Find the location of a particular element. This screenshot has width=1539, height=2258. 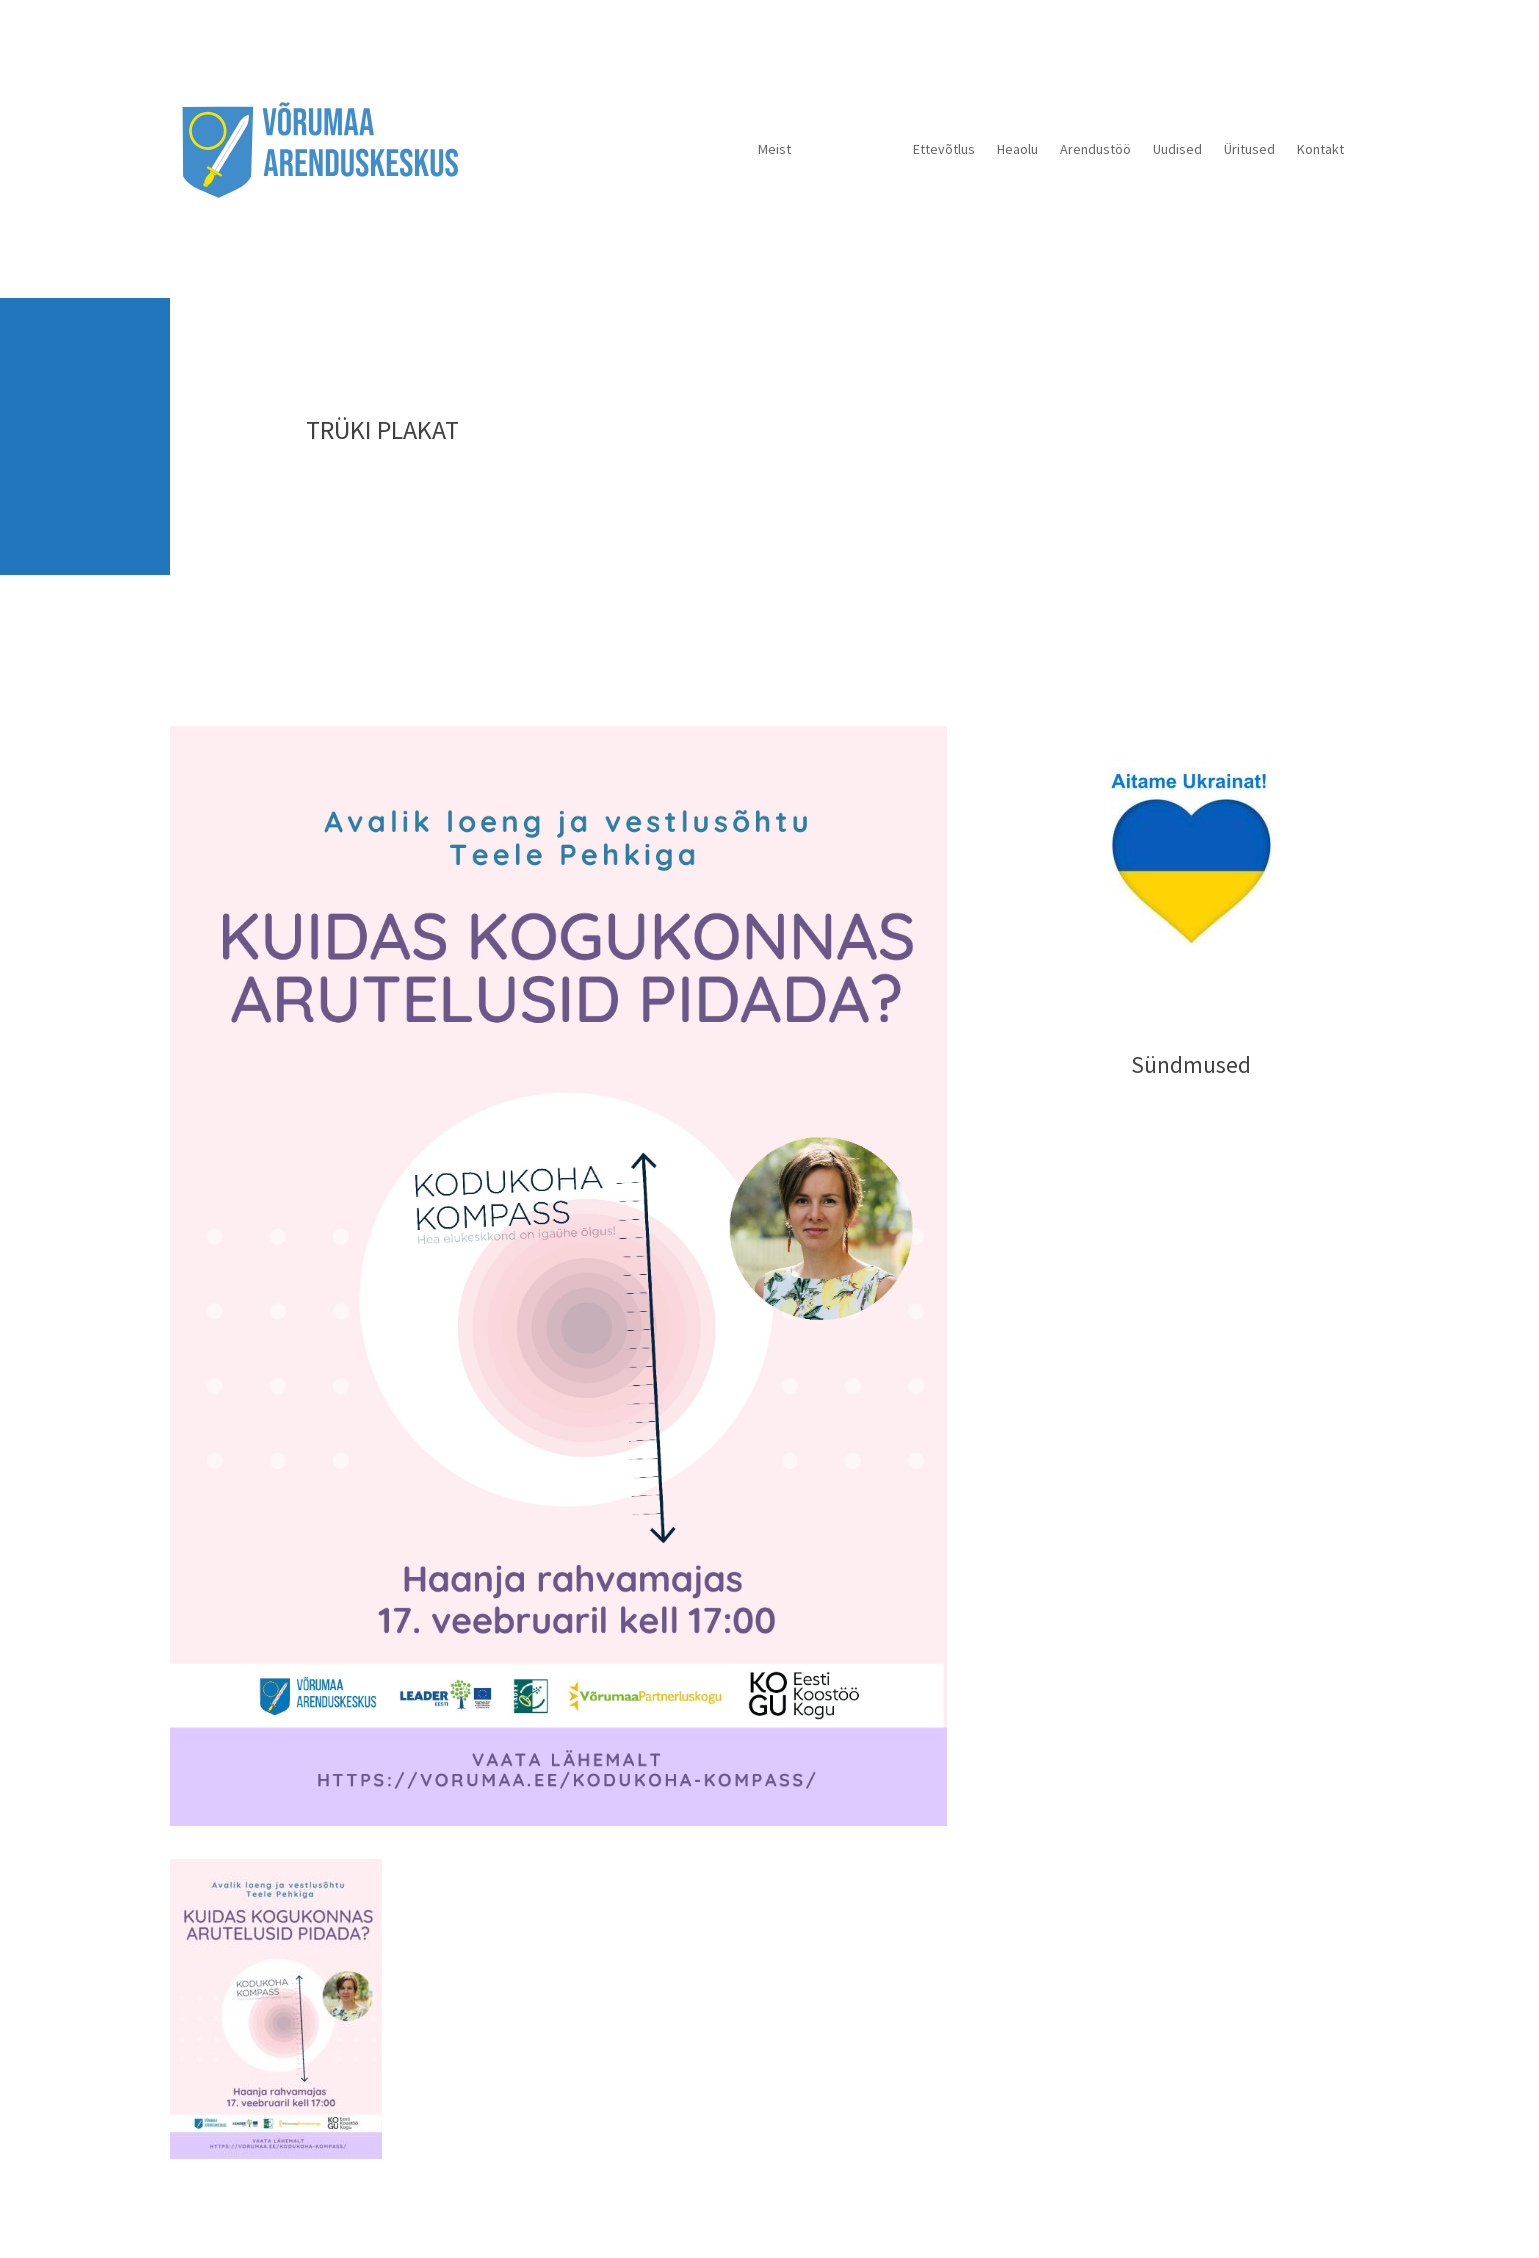

Heaolu is located at coordinates (1017, 149).